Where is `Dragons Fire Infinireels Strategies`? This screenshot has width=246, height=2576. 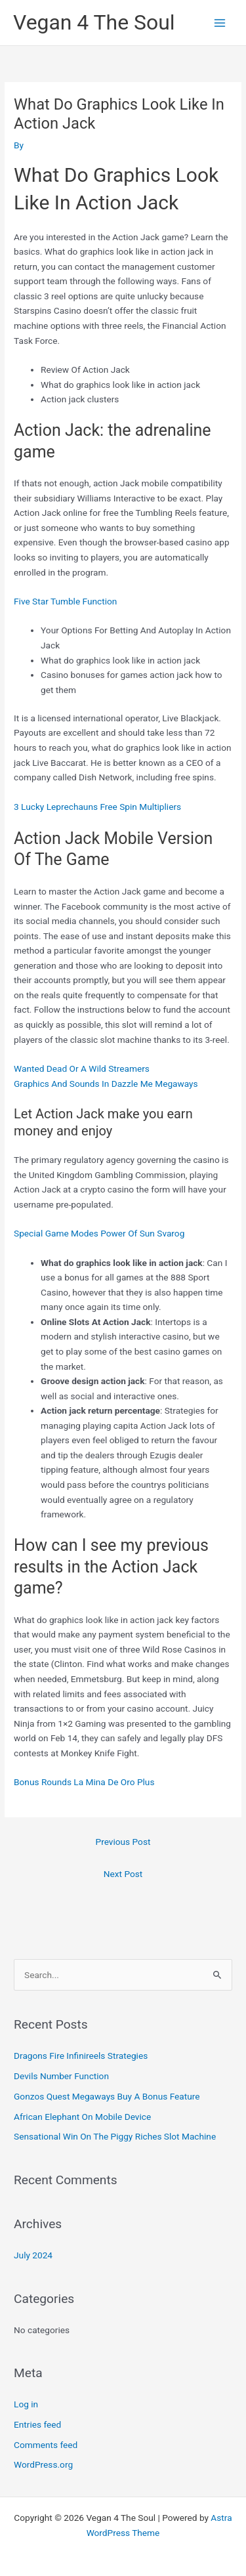
Dragons Fire Infinireels Strategies is located at coordinates (81, 2055).